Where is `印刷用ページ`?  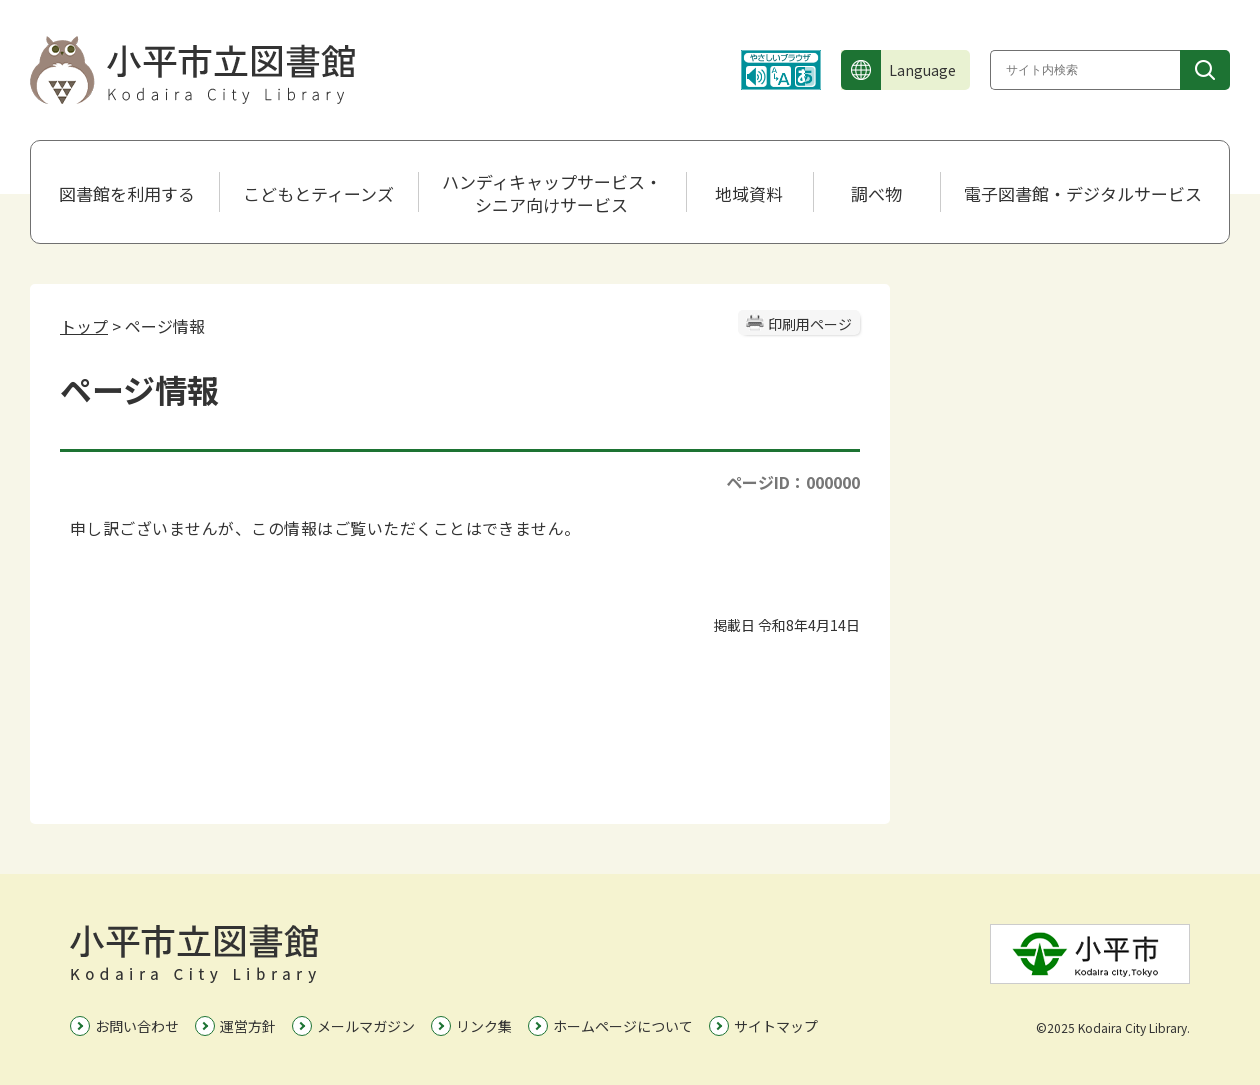
印刷用ページ is located at coordinates (810, 324).